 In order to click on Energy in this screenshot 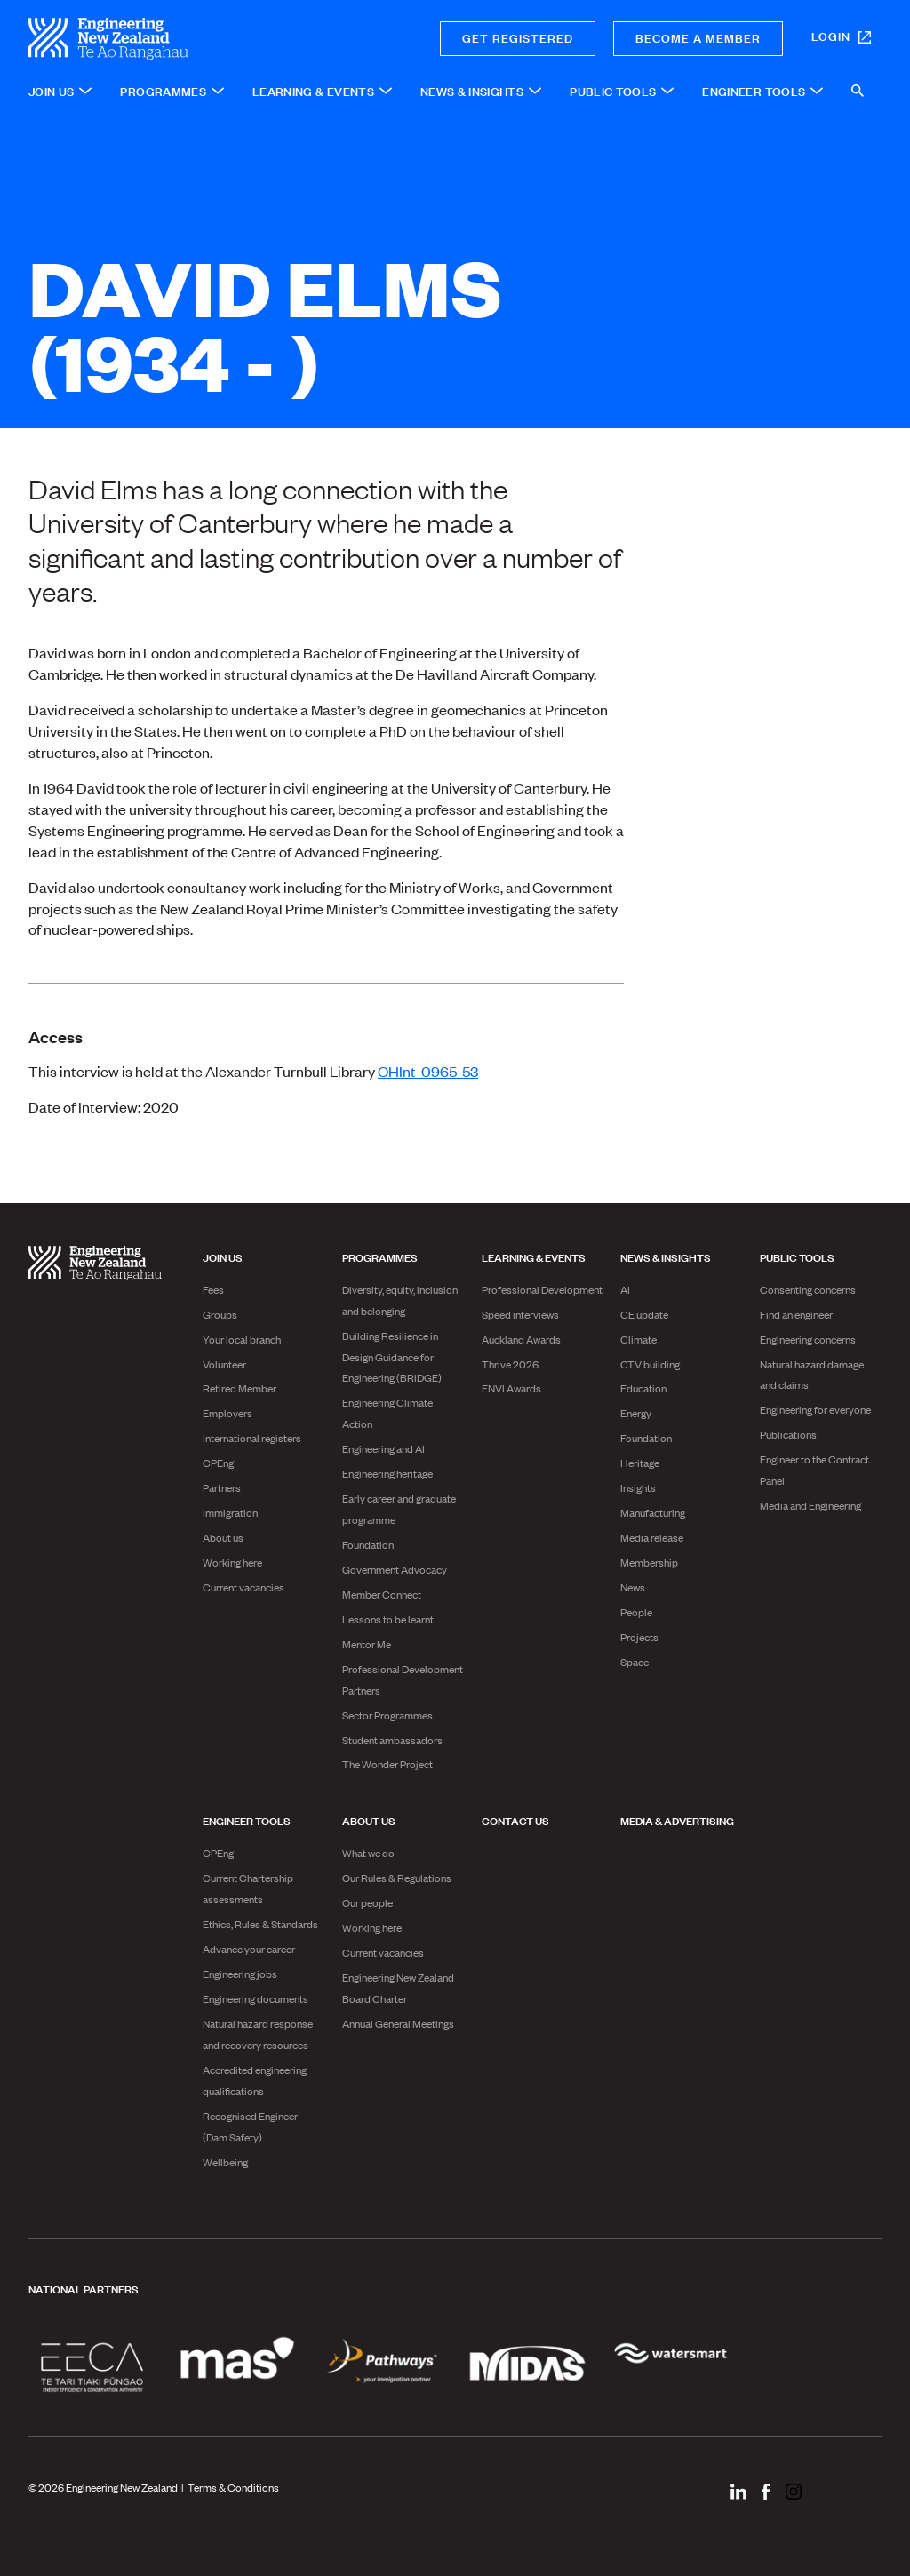, I will do `click(635, 1413)`.